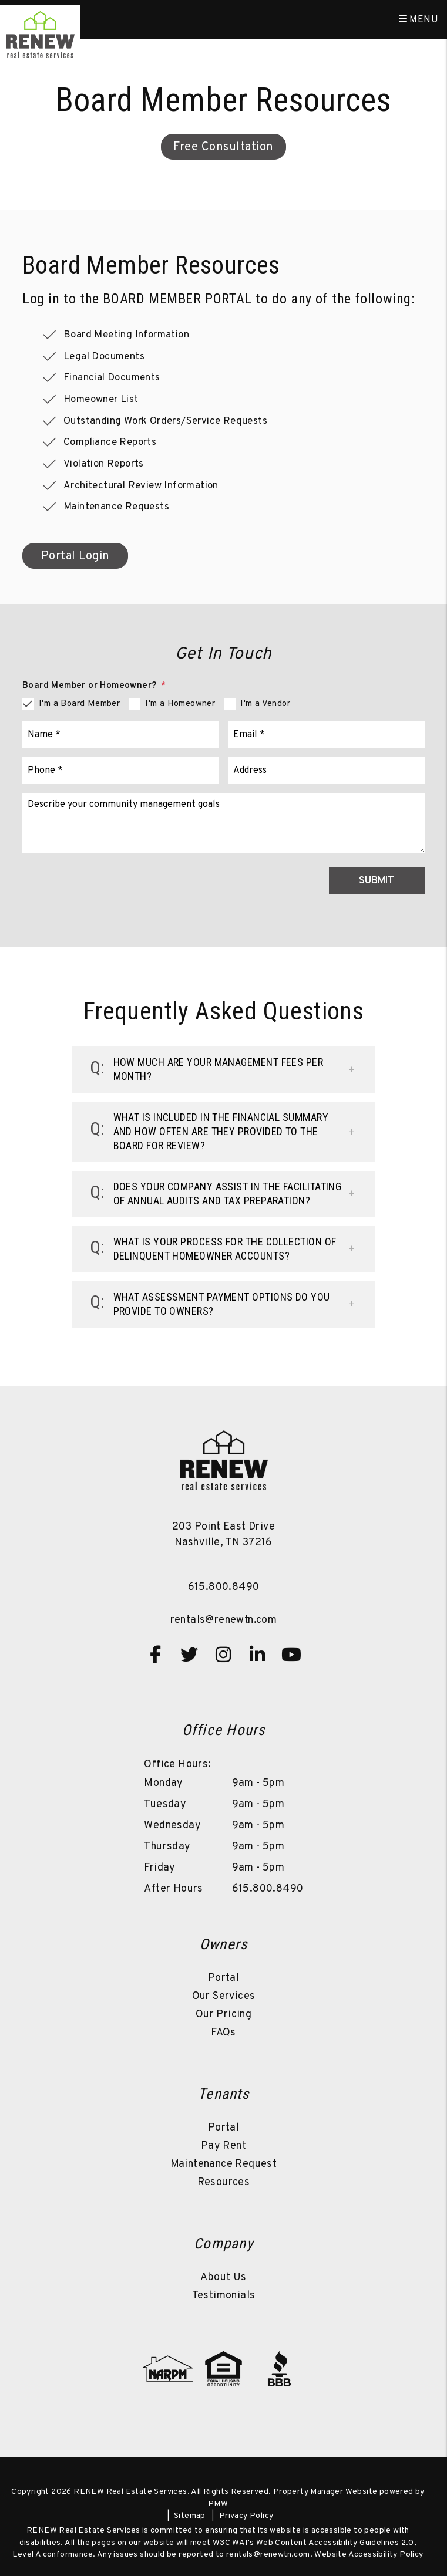  Describe the element at coordinates (223, 2164) in the screenshot. I see `Maintenance Request` at that location.